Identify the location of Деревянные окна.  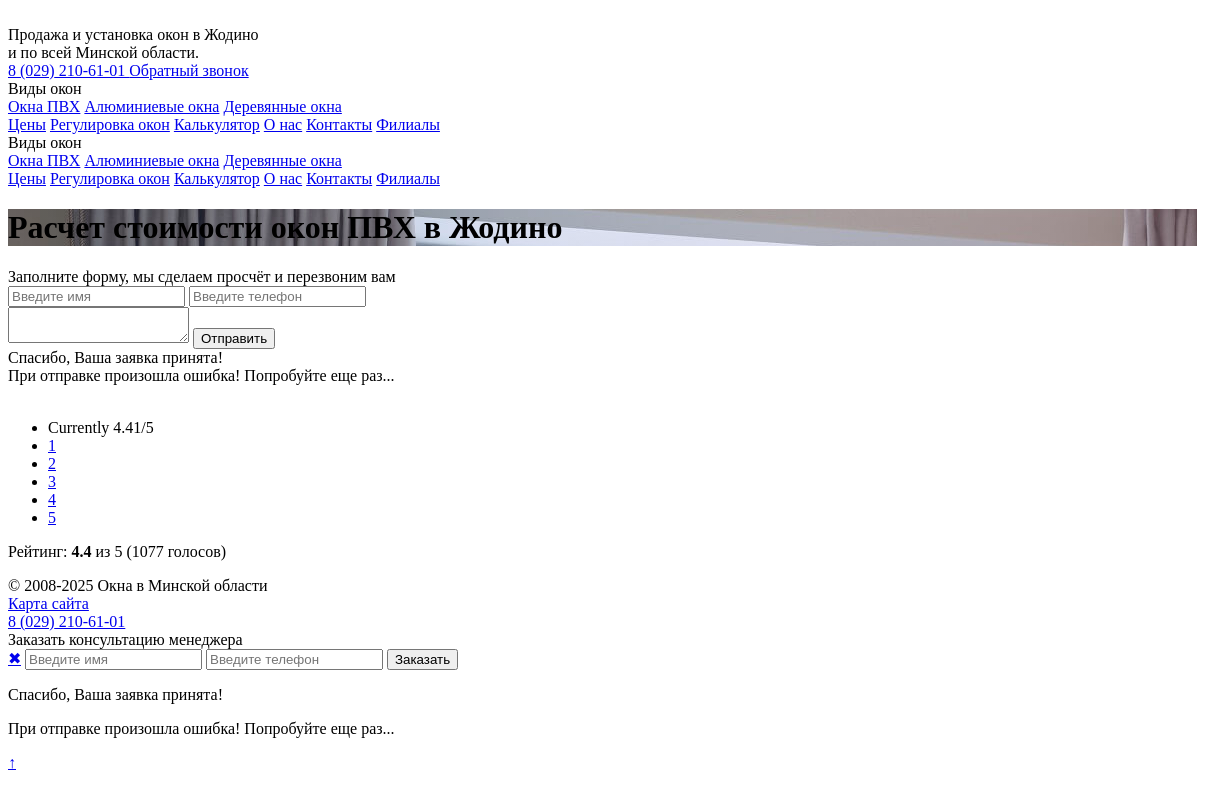
(282, 106).